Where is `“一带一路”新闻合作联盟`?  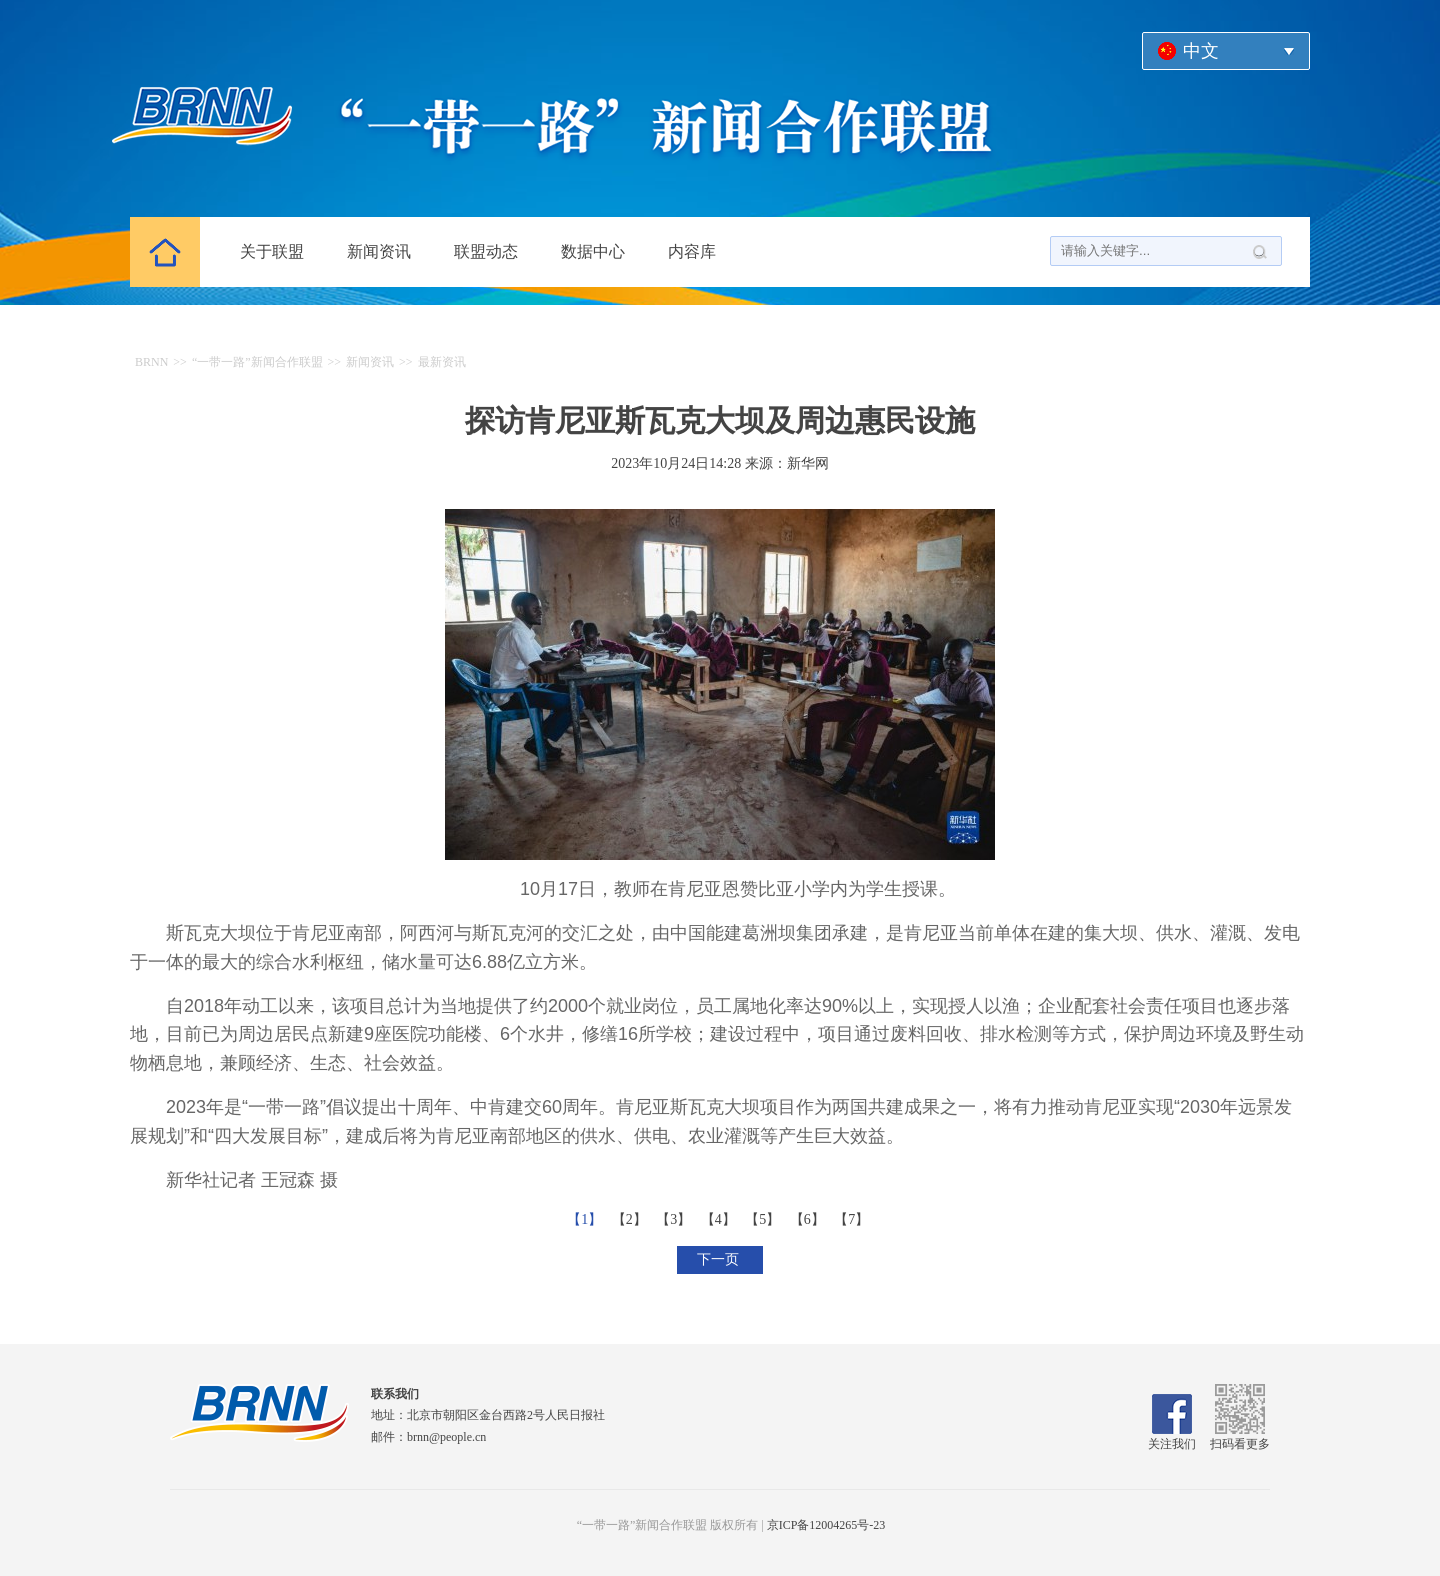
“一带一路”新闻合作联盟 is located at coordinates (257, 362).